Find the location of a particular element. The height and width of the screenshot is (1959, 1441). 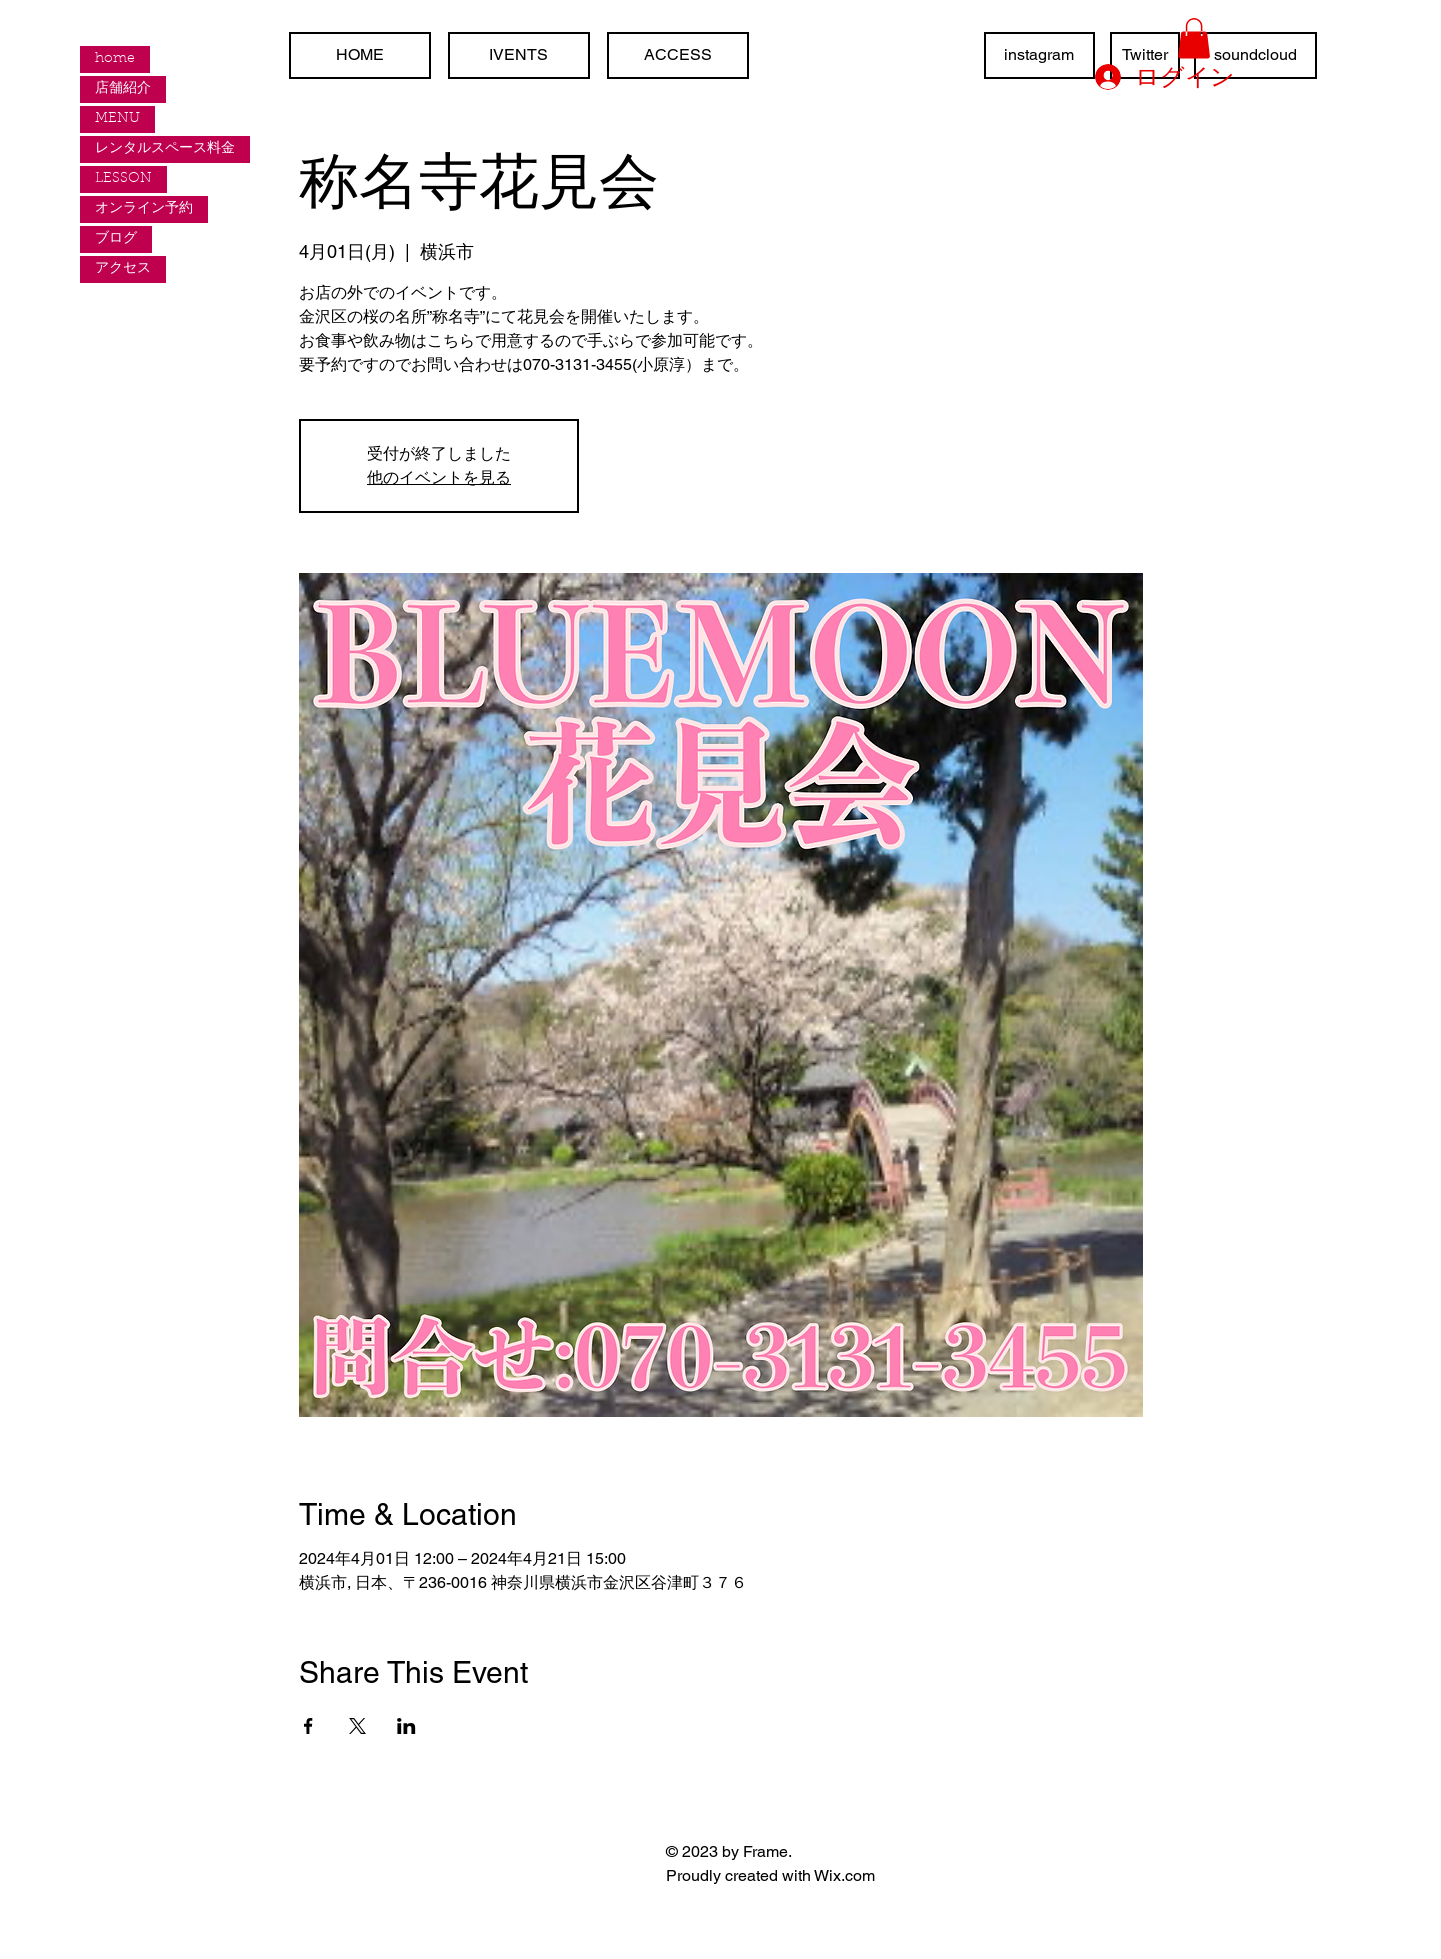

[IVENTS] is located at coordinates (519, 55).